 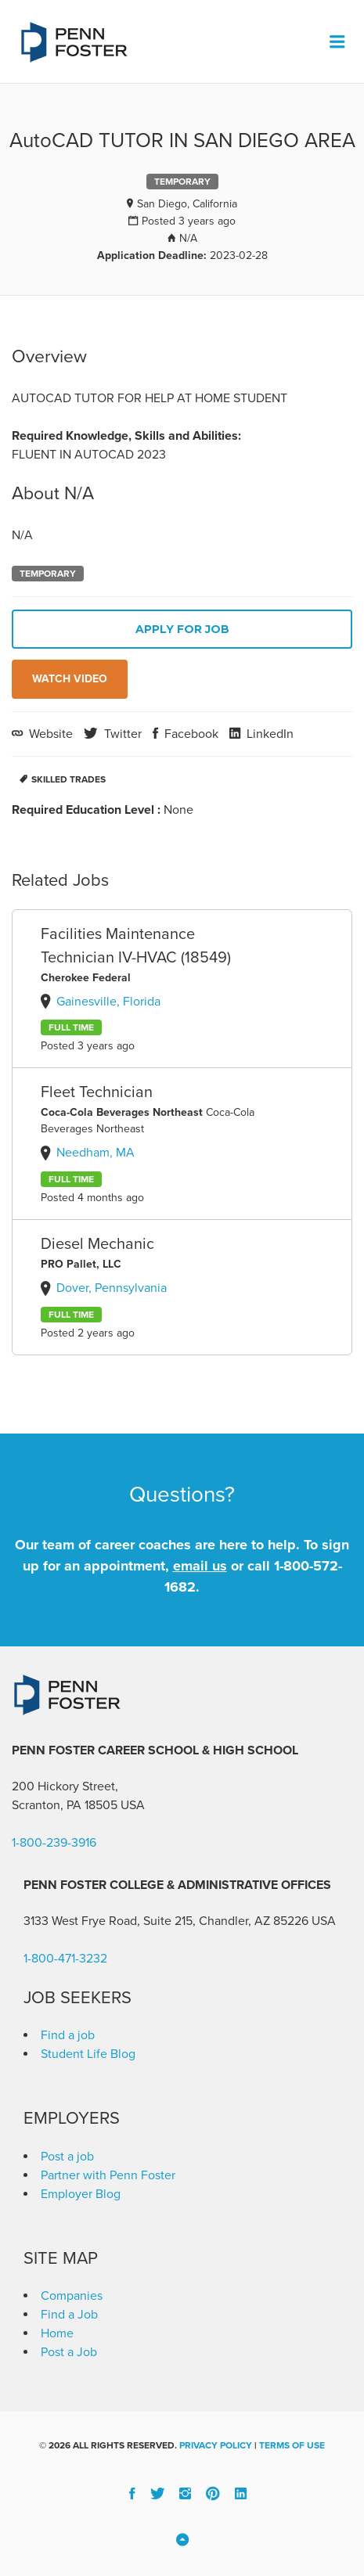 What do you see at coordinates (67, 2156) in the screenshot?
I see `Post a job` at bounding box center [67, 2156].